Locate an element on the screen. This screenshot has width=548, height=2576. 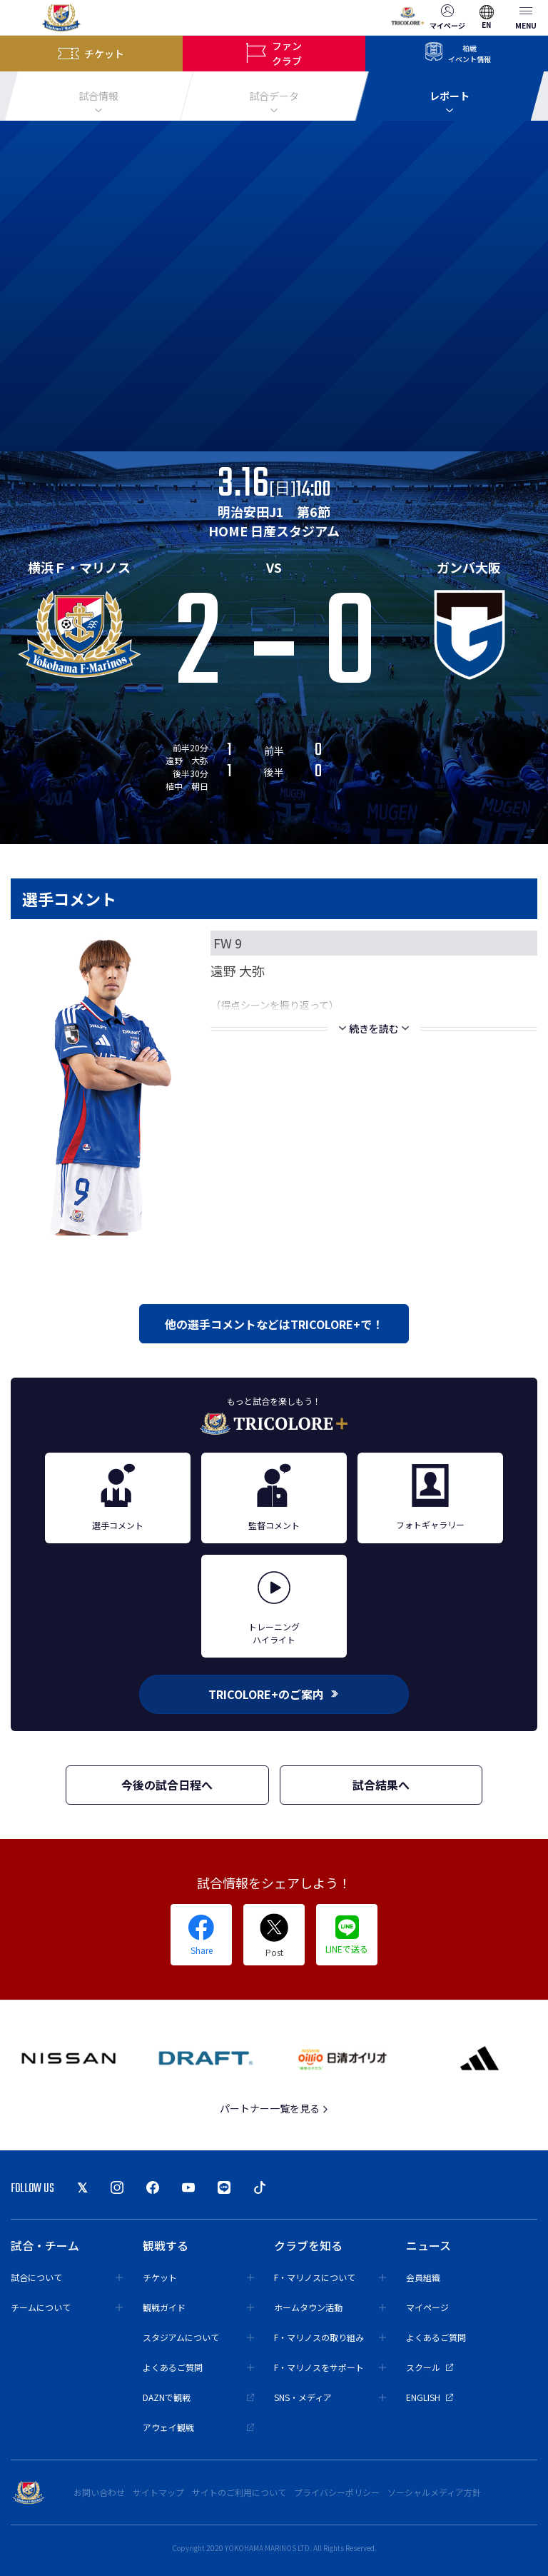
試合結果へ is located at coordinates (381, 1784).